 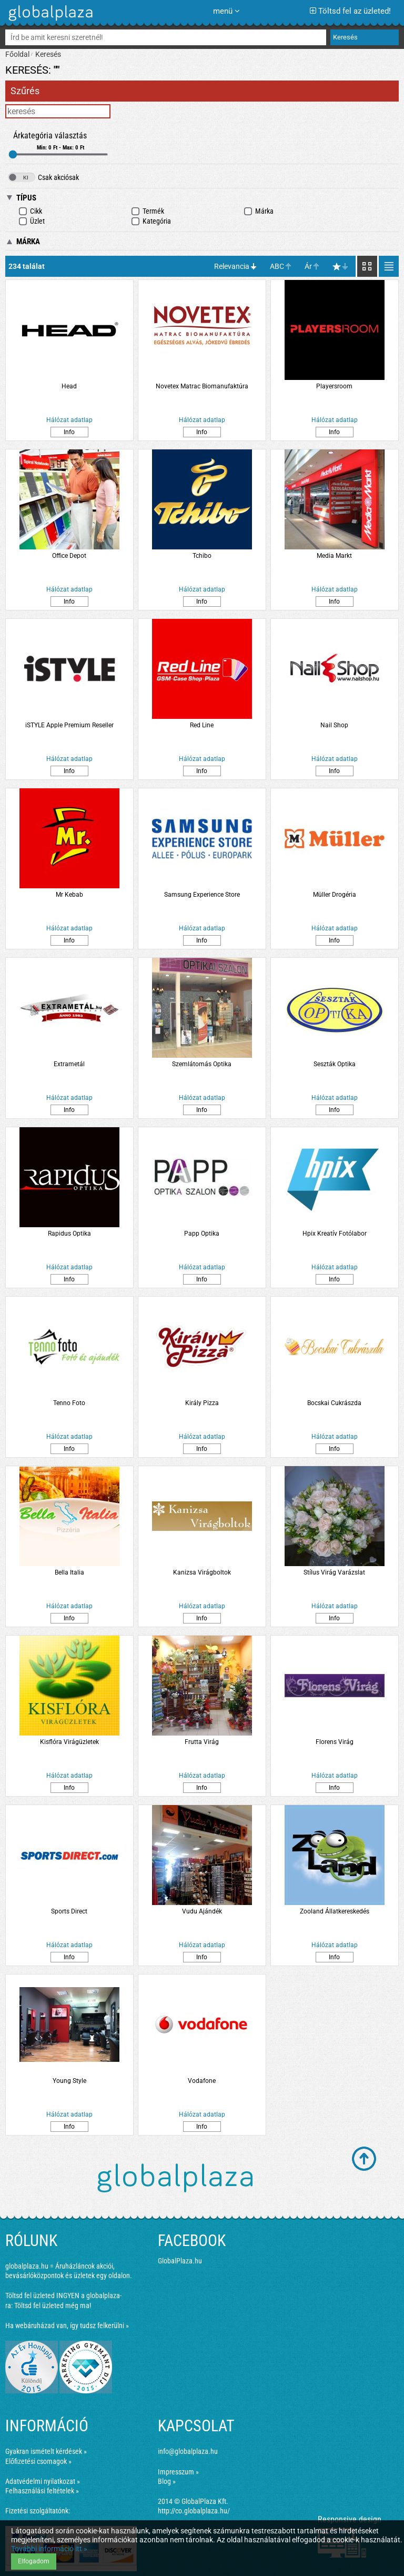 I want to click on Tchibo, so click(x=202, y=555).